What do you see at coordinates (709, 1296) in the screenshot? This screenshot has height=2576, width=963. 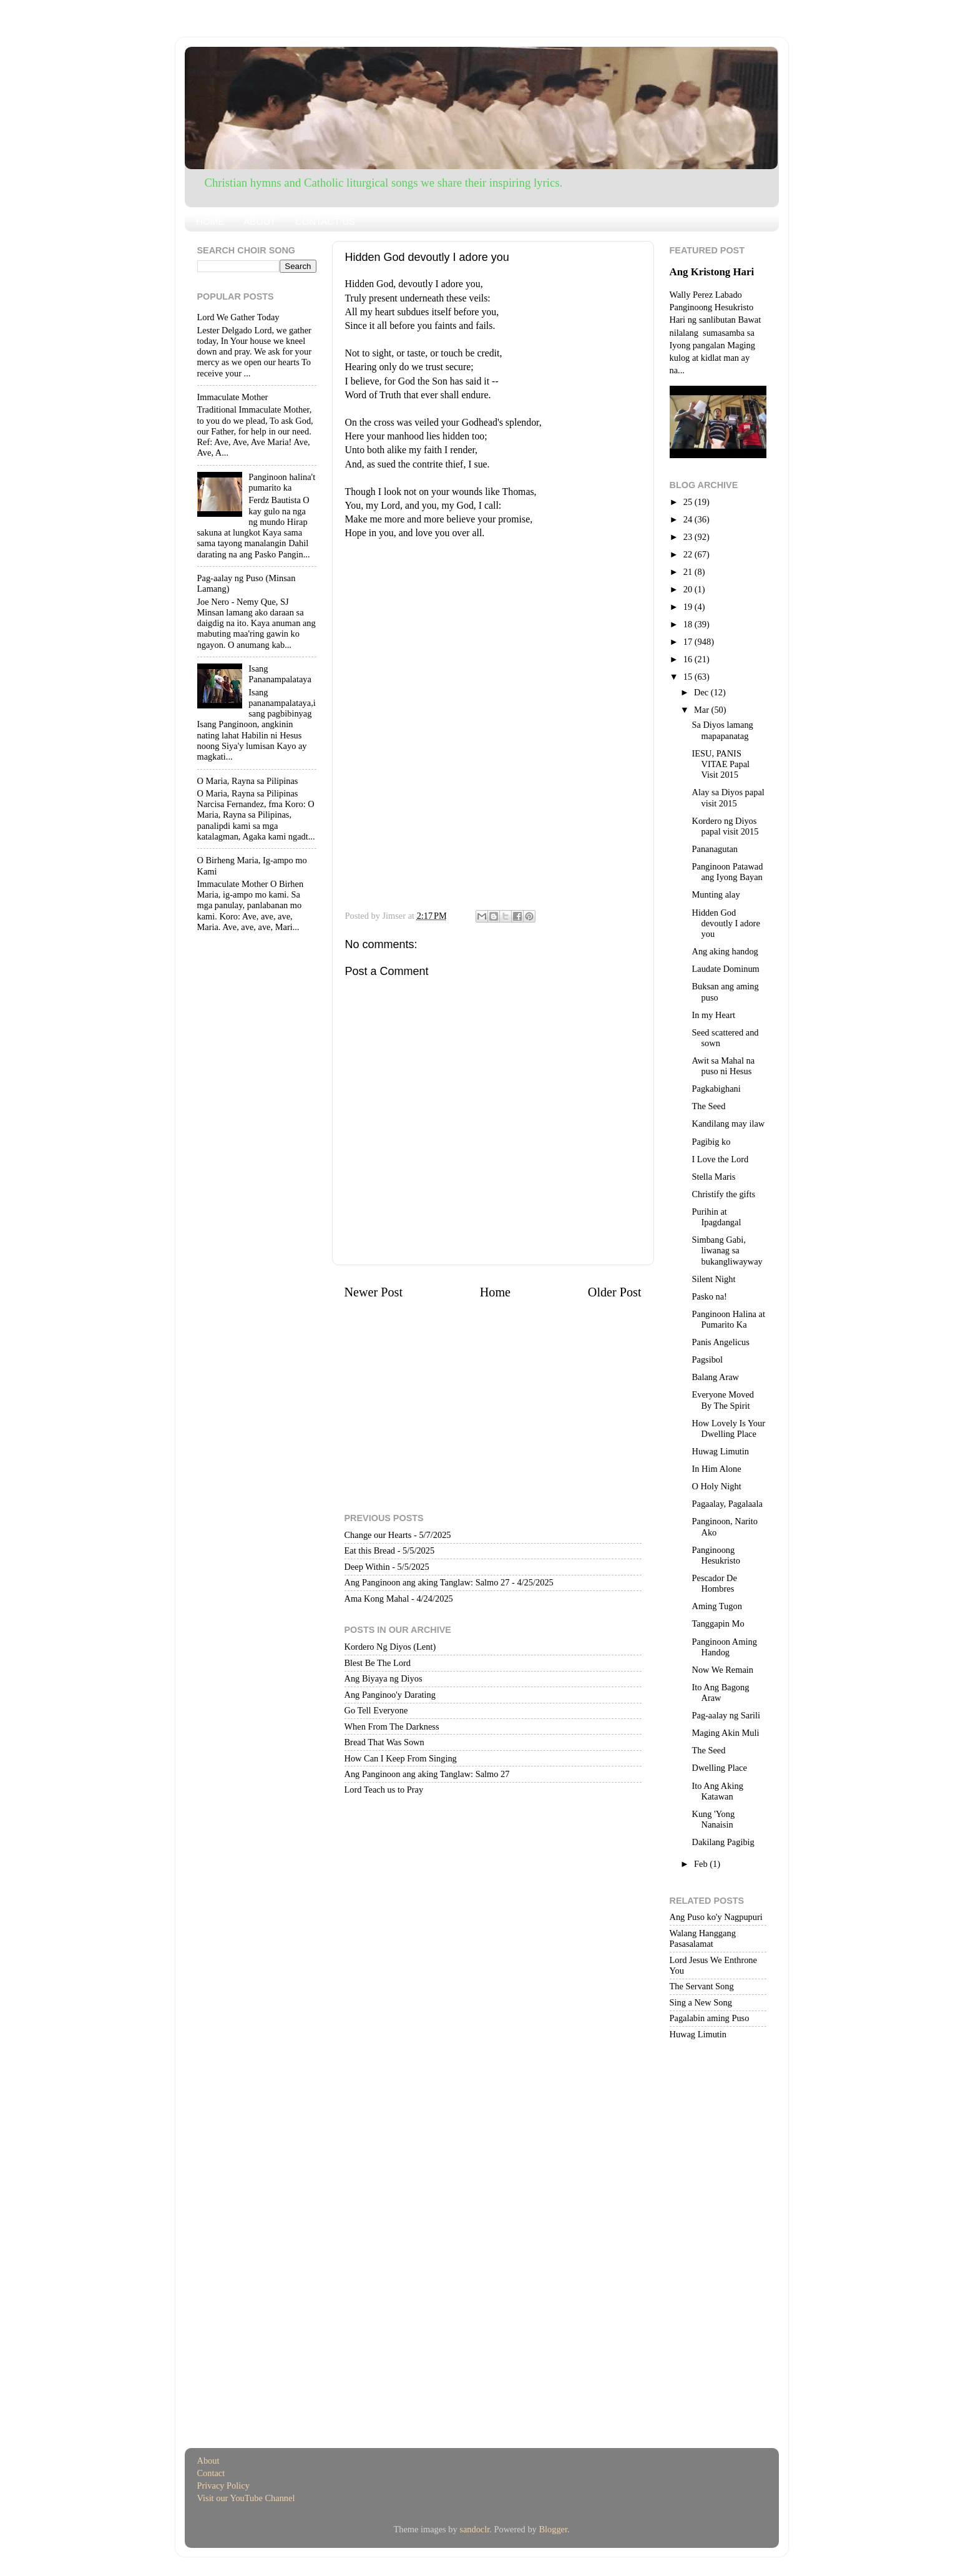 I see `Pasko na!` at bounding box center [709, 1296].